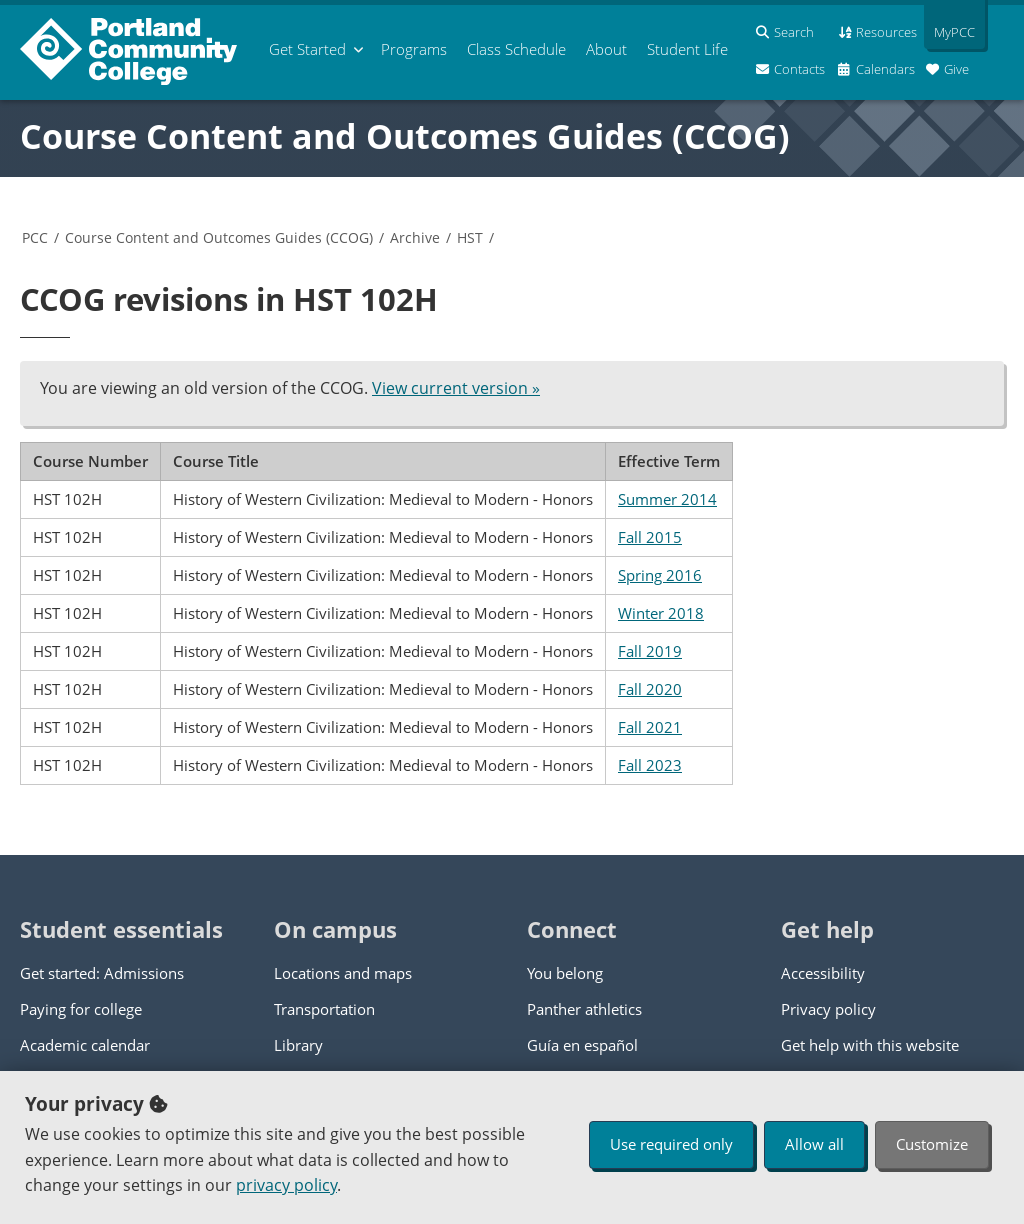  What do you see at coordinates (565, 973) in the screenshot?
I see `You belong` at bounding box center [565, 973].